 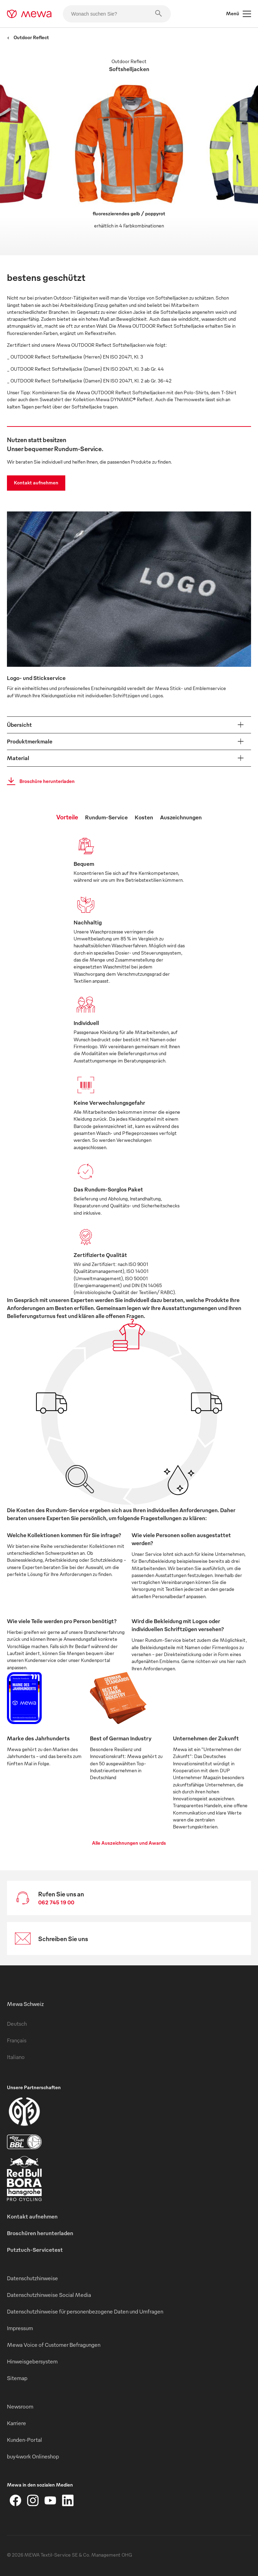 I want to click on [Facebook], so click(x=15, y=2500).